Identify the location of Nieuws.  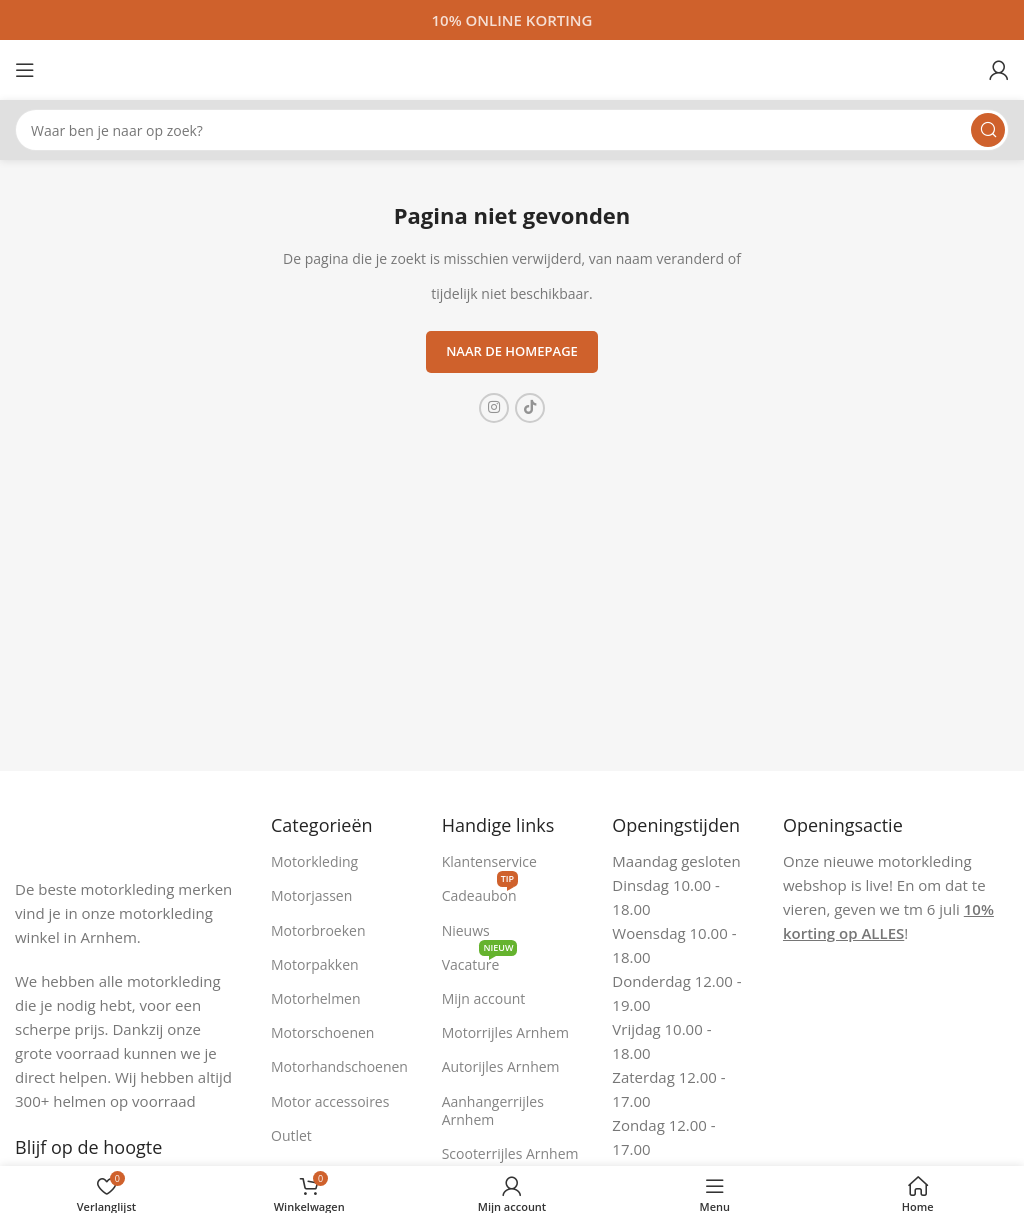
(466, 930).